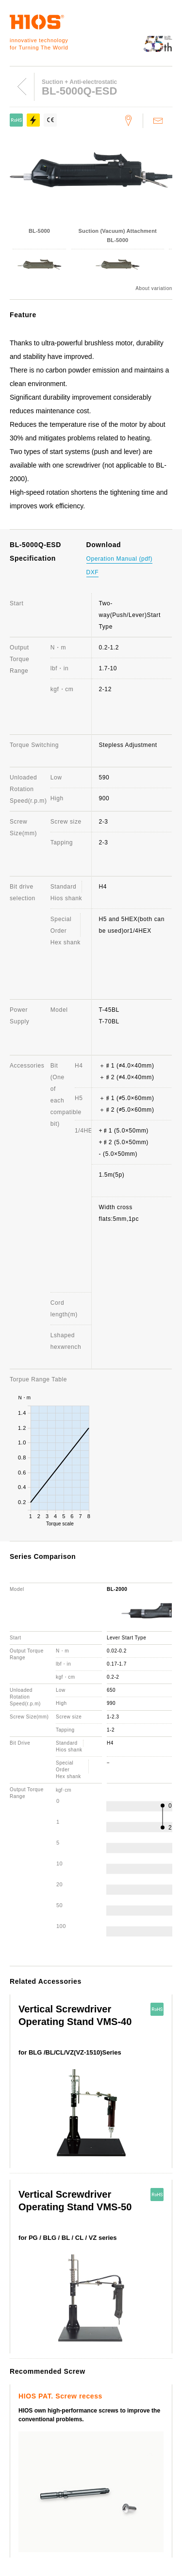 This screenshot has height=2576, width=182. Describe the element at coordinates (24, 2447) in the screenshot. I see `Download` at that location.